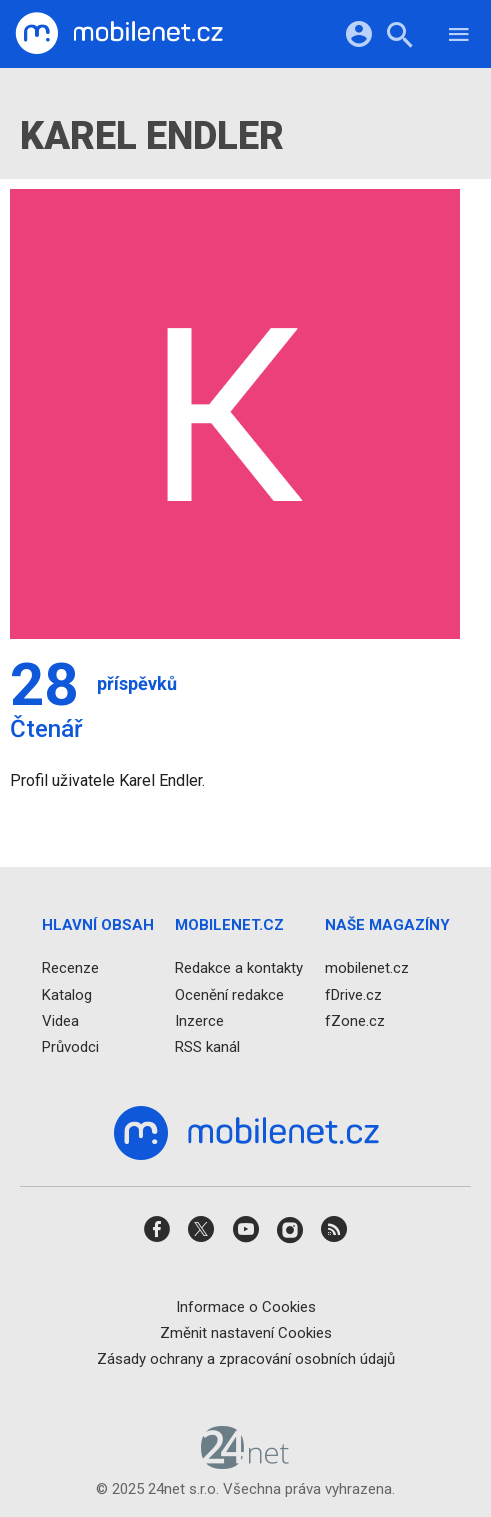 Image resolution: width=491 pixels, height=1517 pixels. Describe the element at coordinates (70, 969) in the screenshot. I see `Recenze` at that location.